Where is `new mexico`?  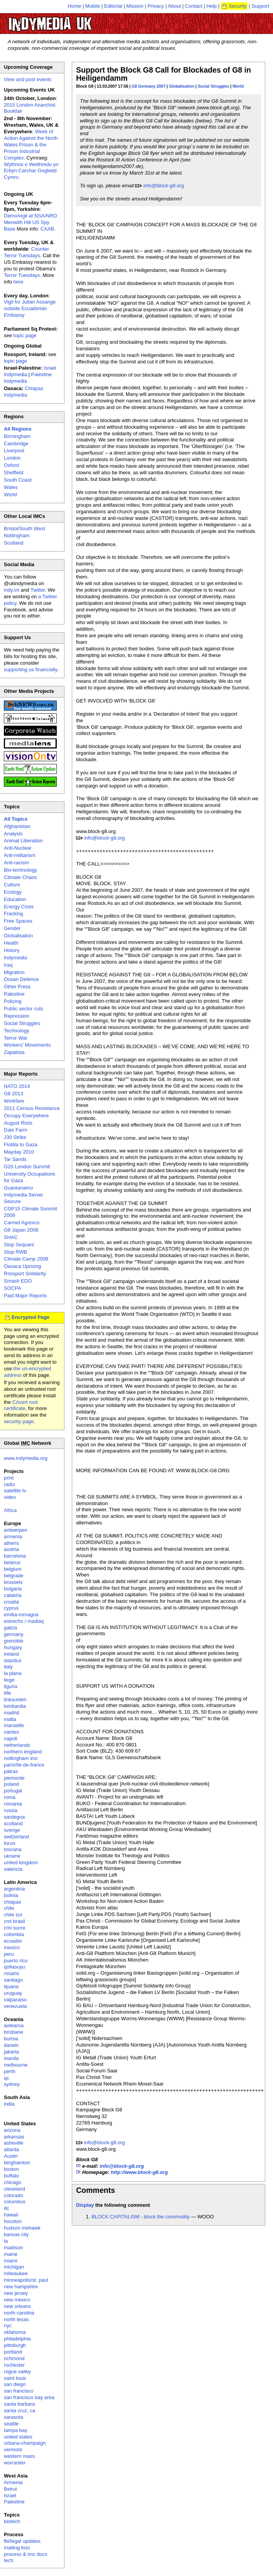
new mexico is located at coordinates (17, 2300).